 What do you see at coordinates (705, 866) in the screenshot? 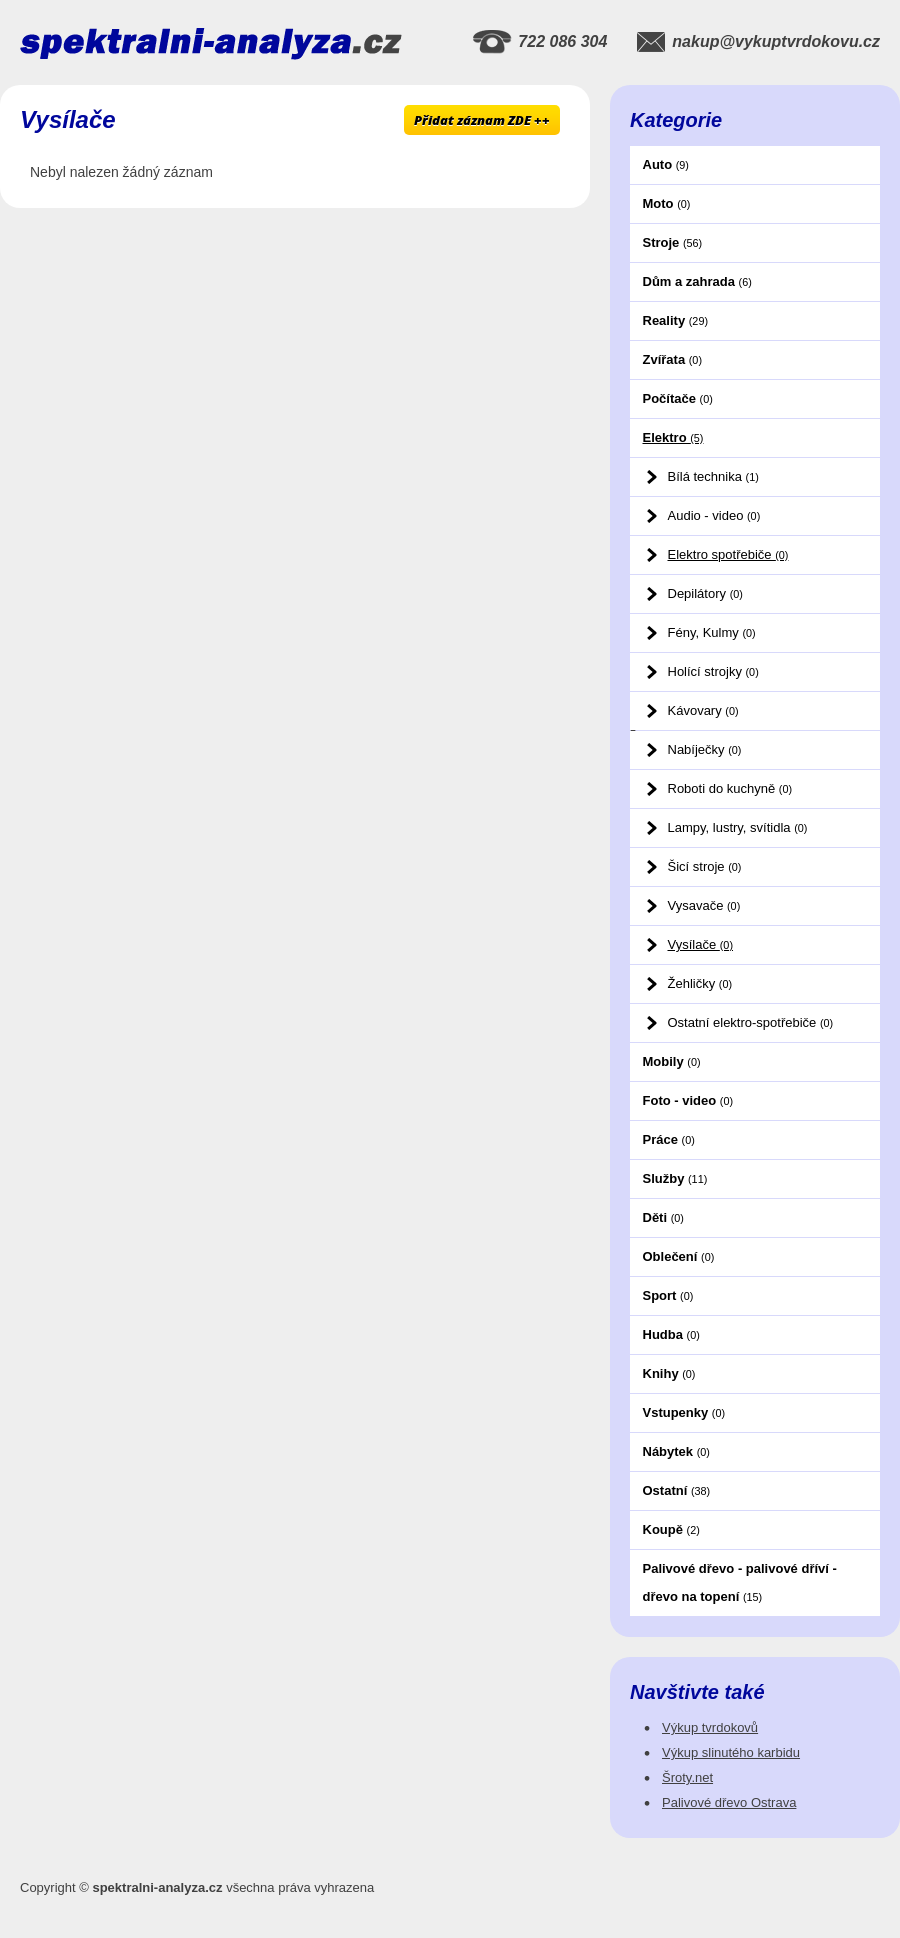
I see `Šicí stroje` at bounding box center [705, 866].